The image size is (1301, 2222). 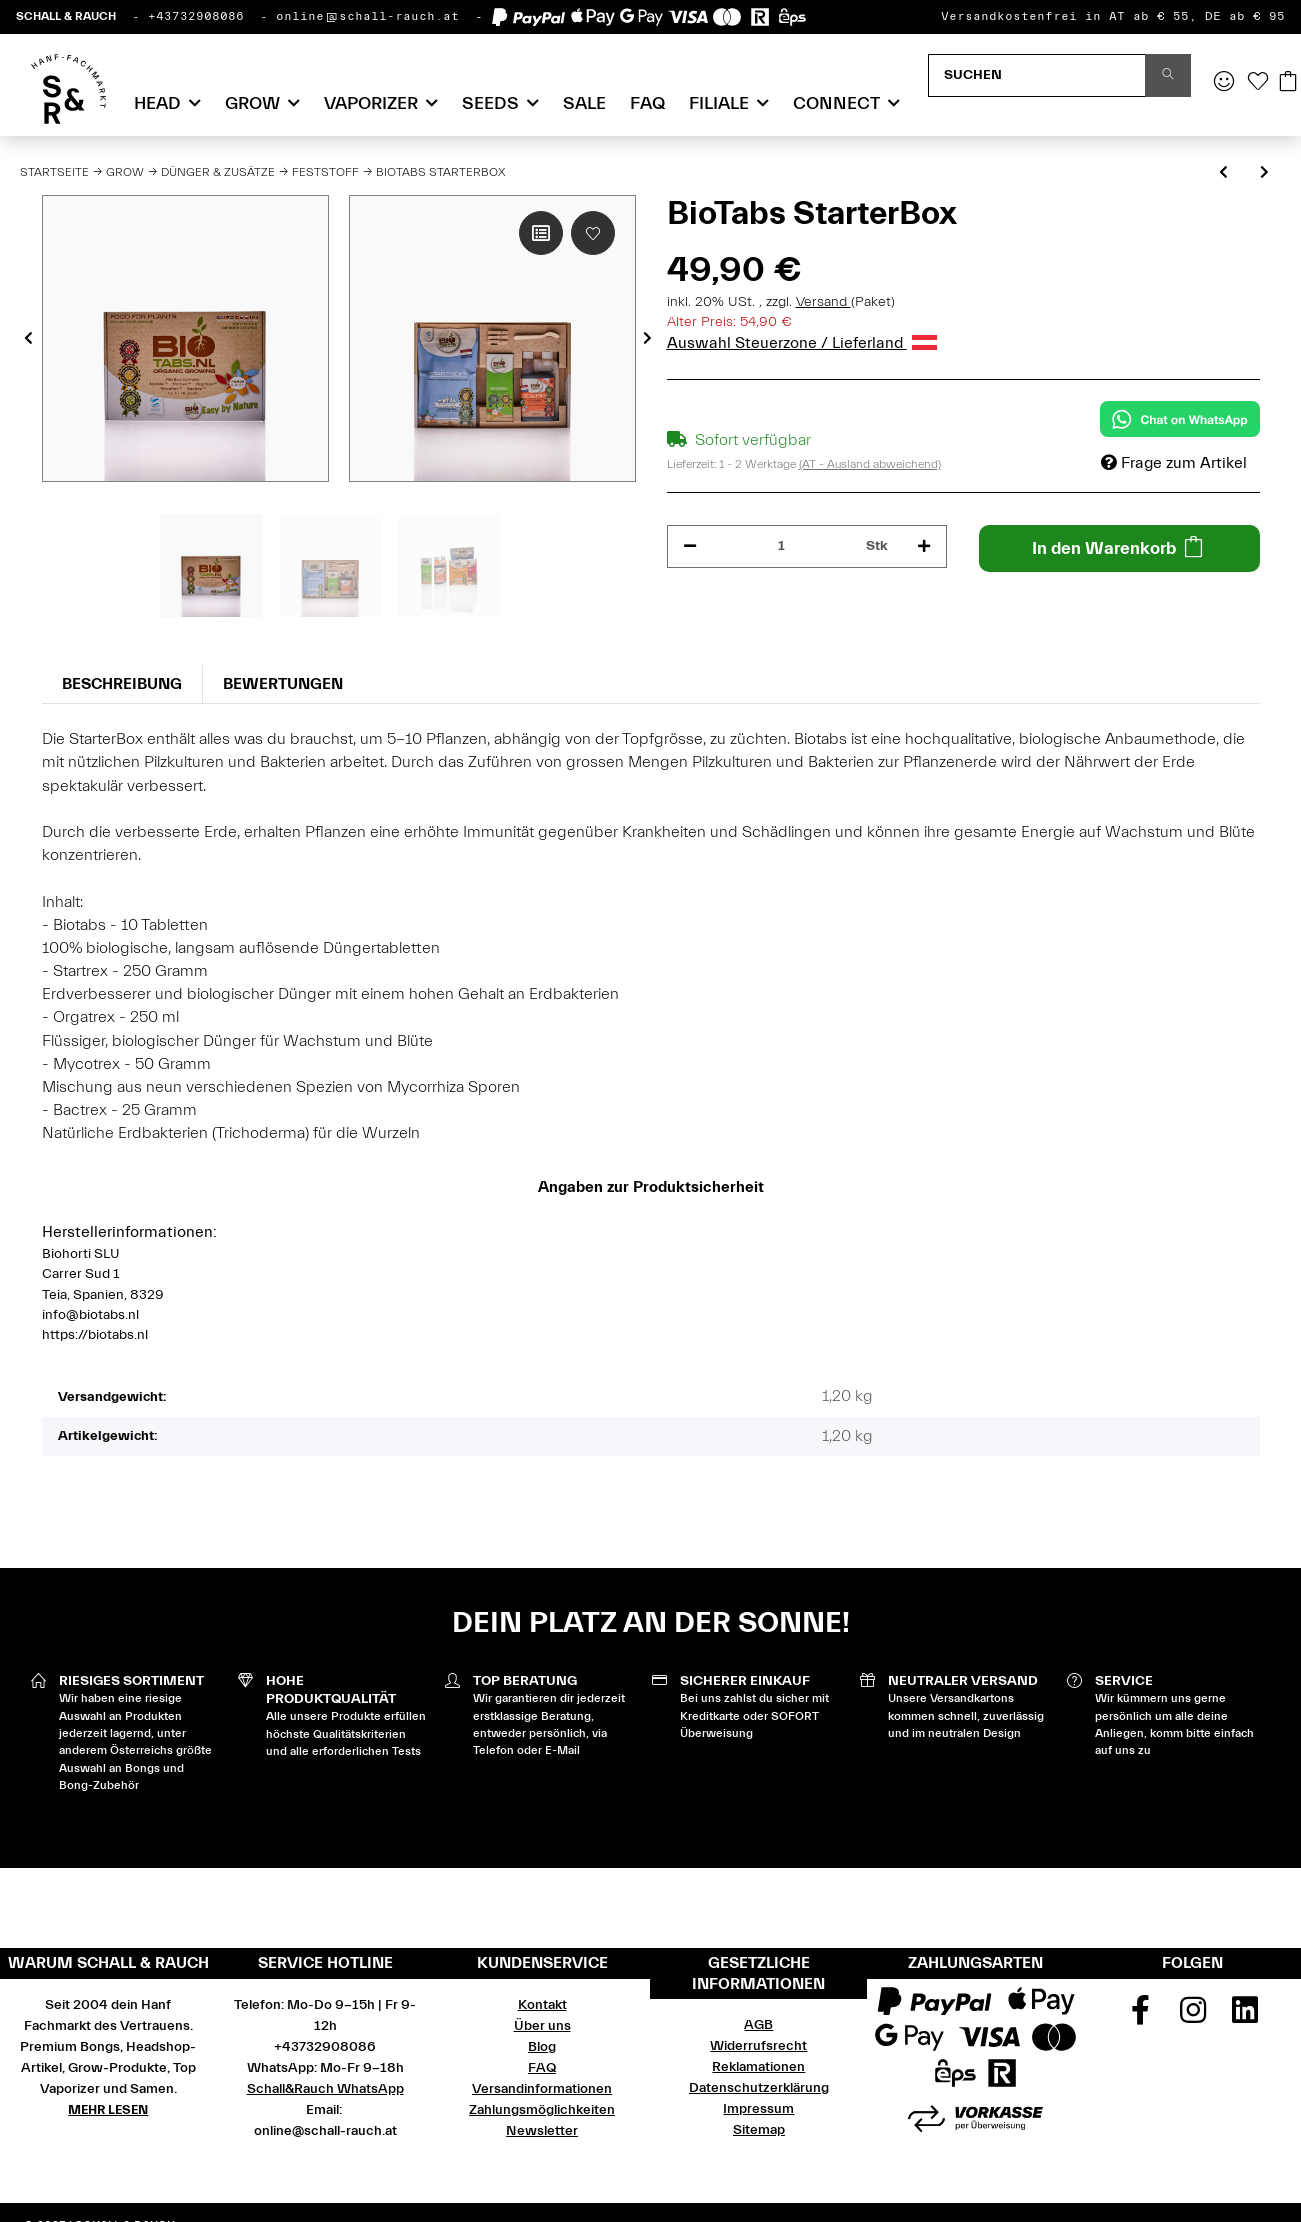 What do you see at coordinates (542, 2110) in the screenshot?
I see `Zahlungsmöglichkeiten` at bounding box center [542, 2110].